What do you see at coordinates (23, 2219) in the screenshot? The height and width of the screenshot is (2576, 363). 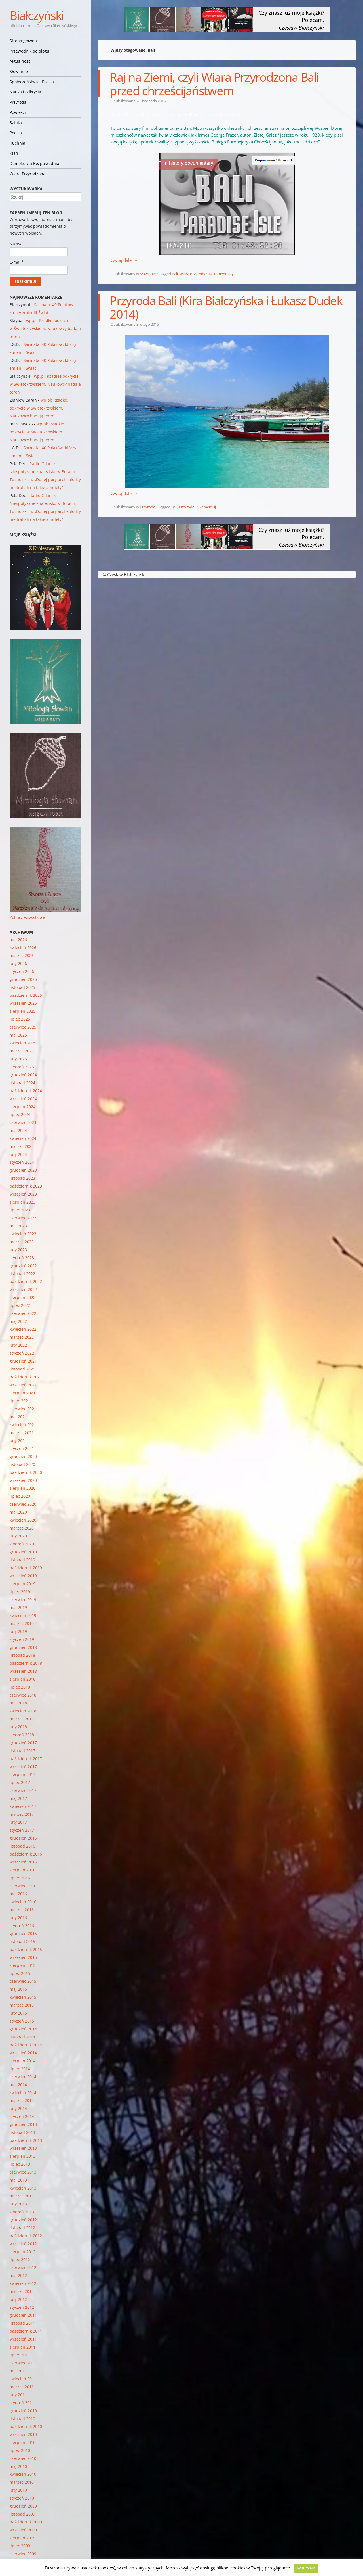 I see `grudzień 2012` at bounding box center [23, 2219].